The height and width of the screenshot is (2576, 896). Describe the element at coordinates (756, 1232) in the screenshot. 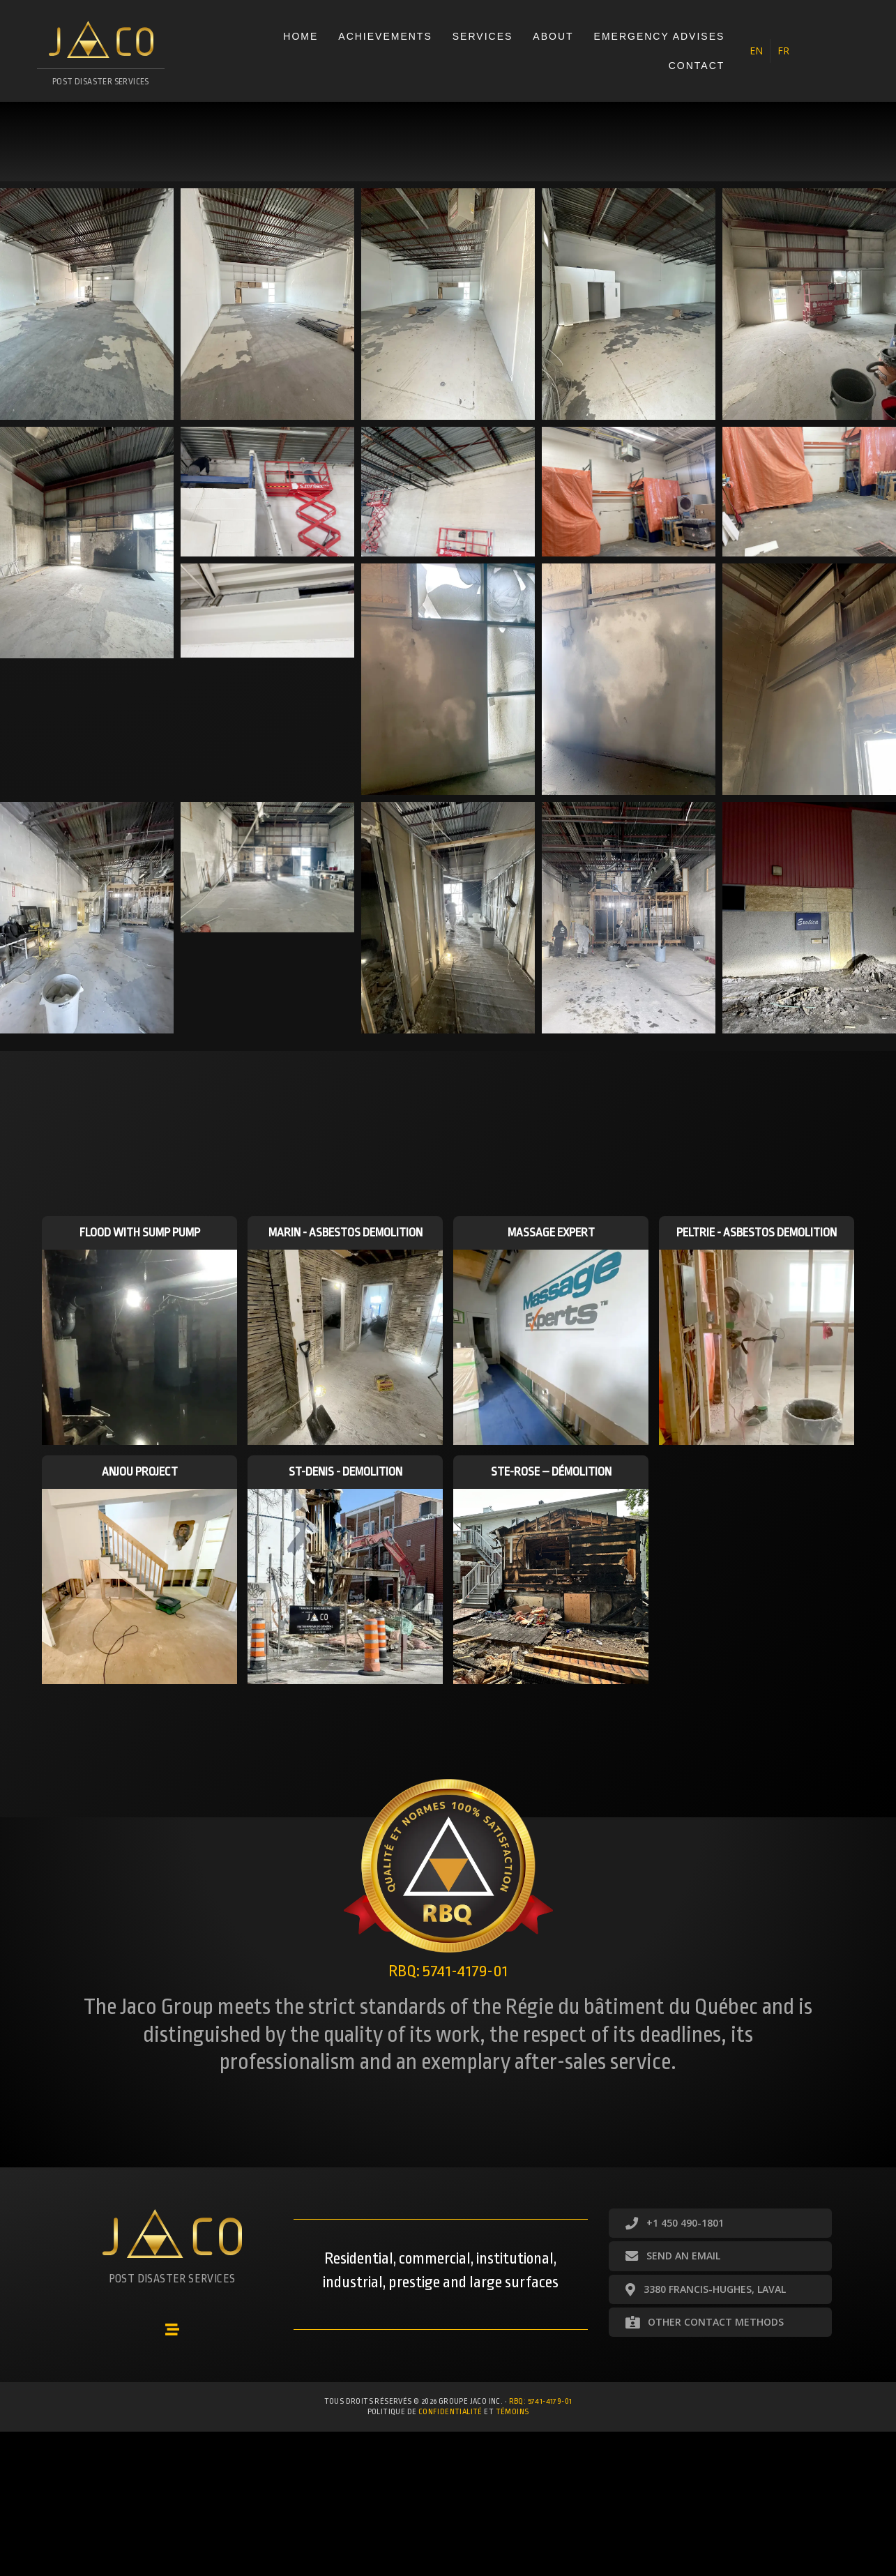

I see `Peltrie - Asbestos demolition` at that location.